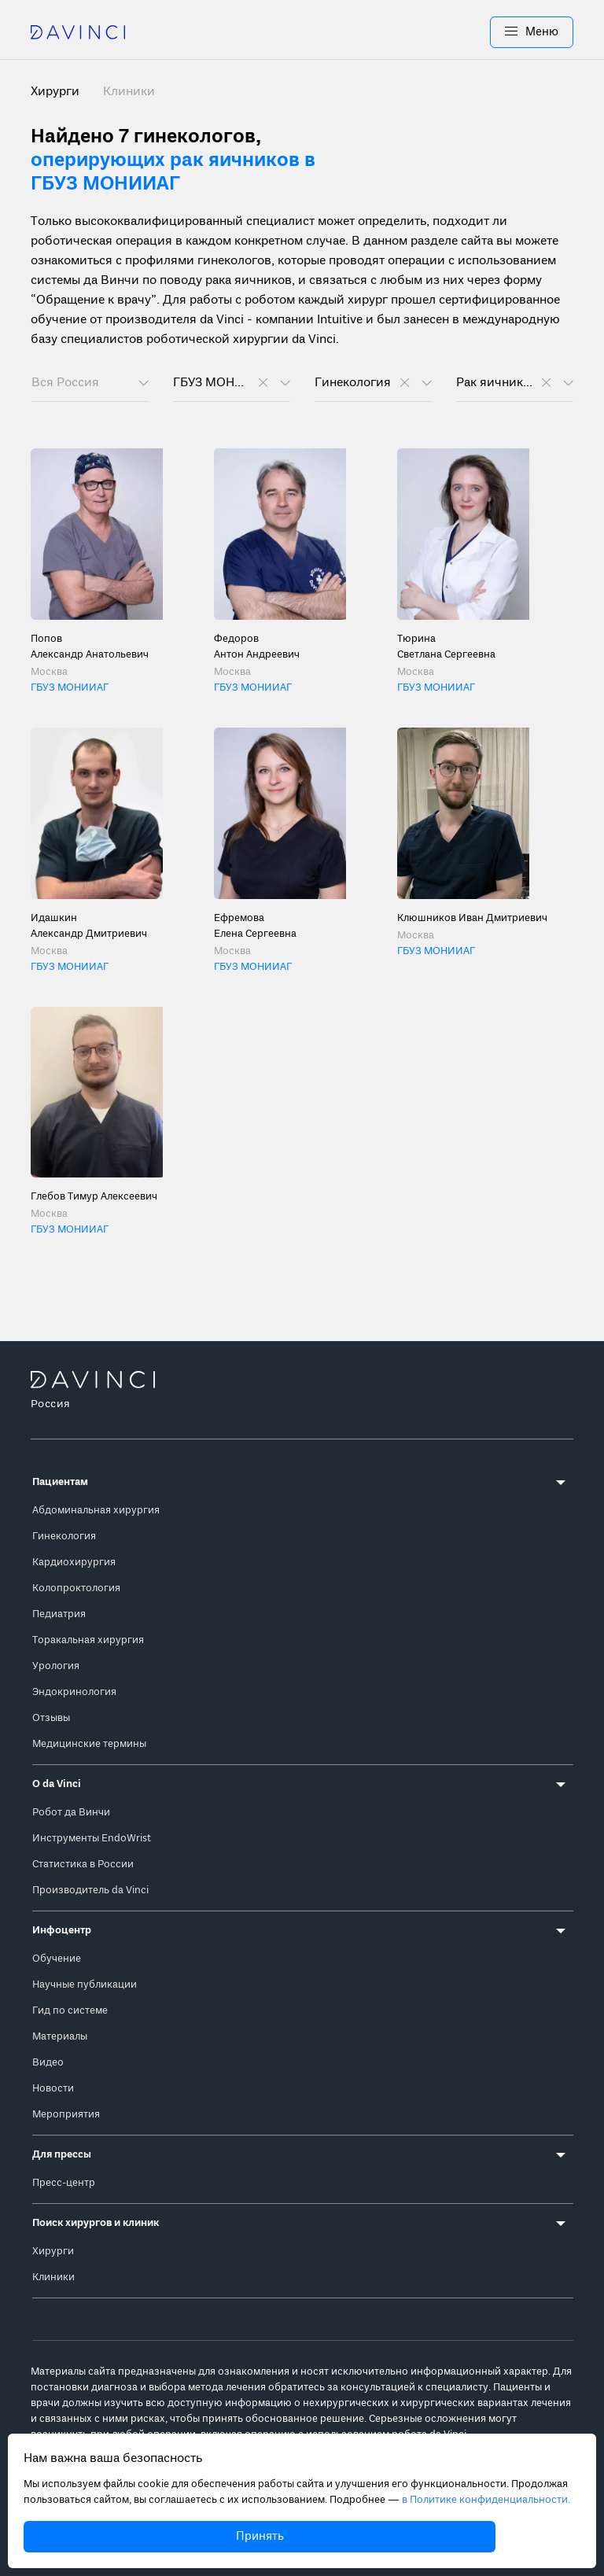 This screenshot has height=2576, width=604. I want to click on Статистика в России, so click(83, 1864).